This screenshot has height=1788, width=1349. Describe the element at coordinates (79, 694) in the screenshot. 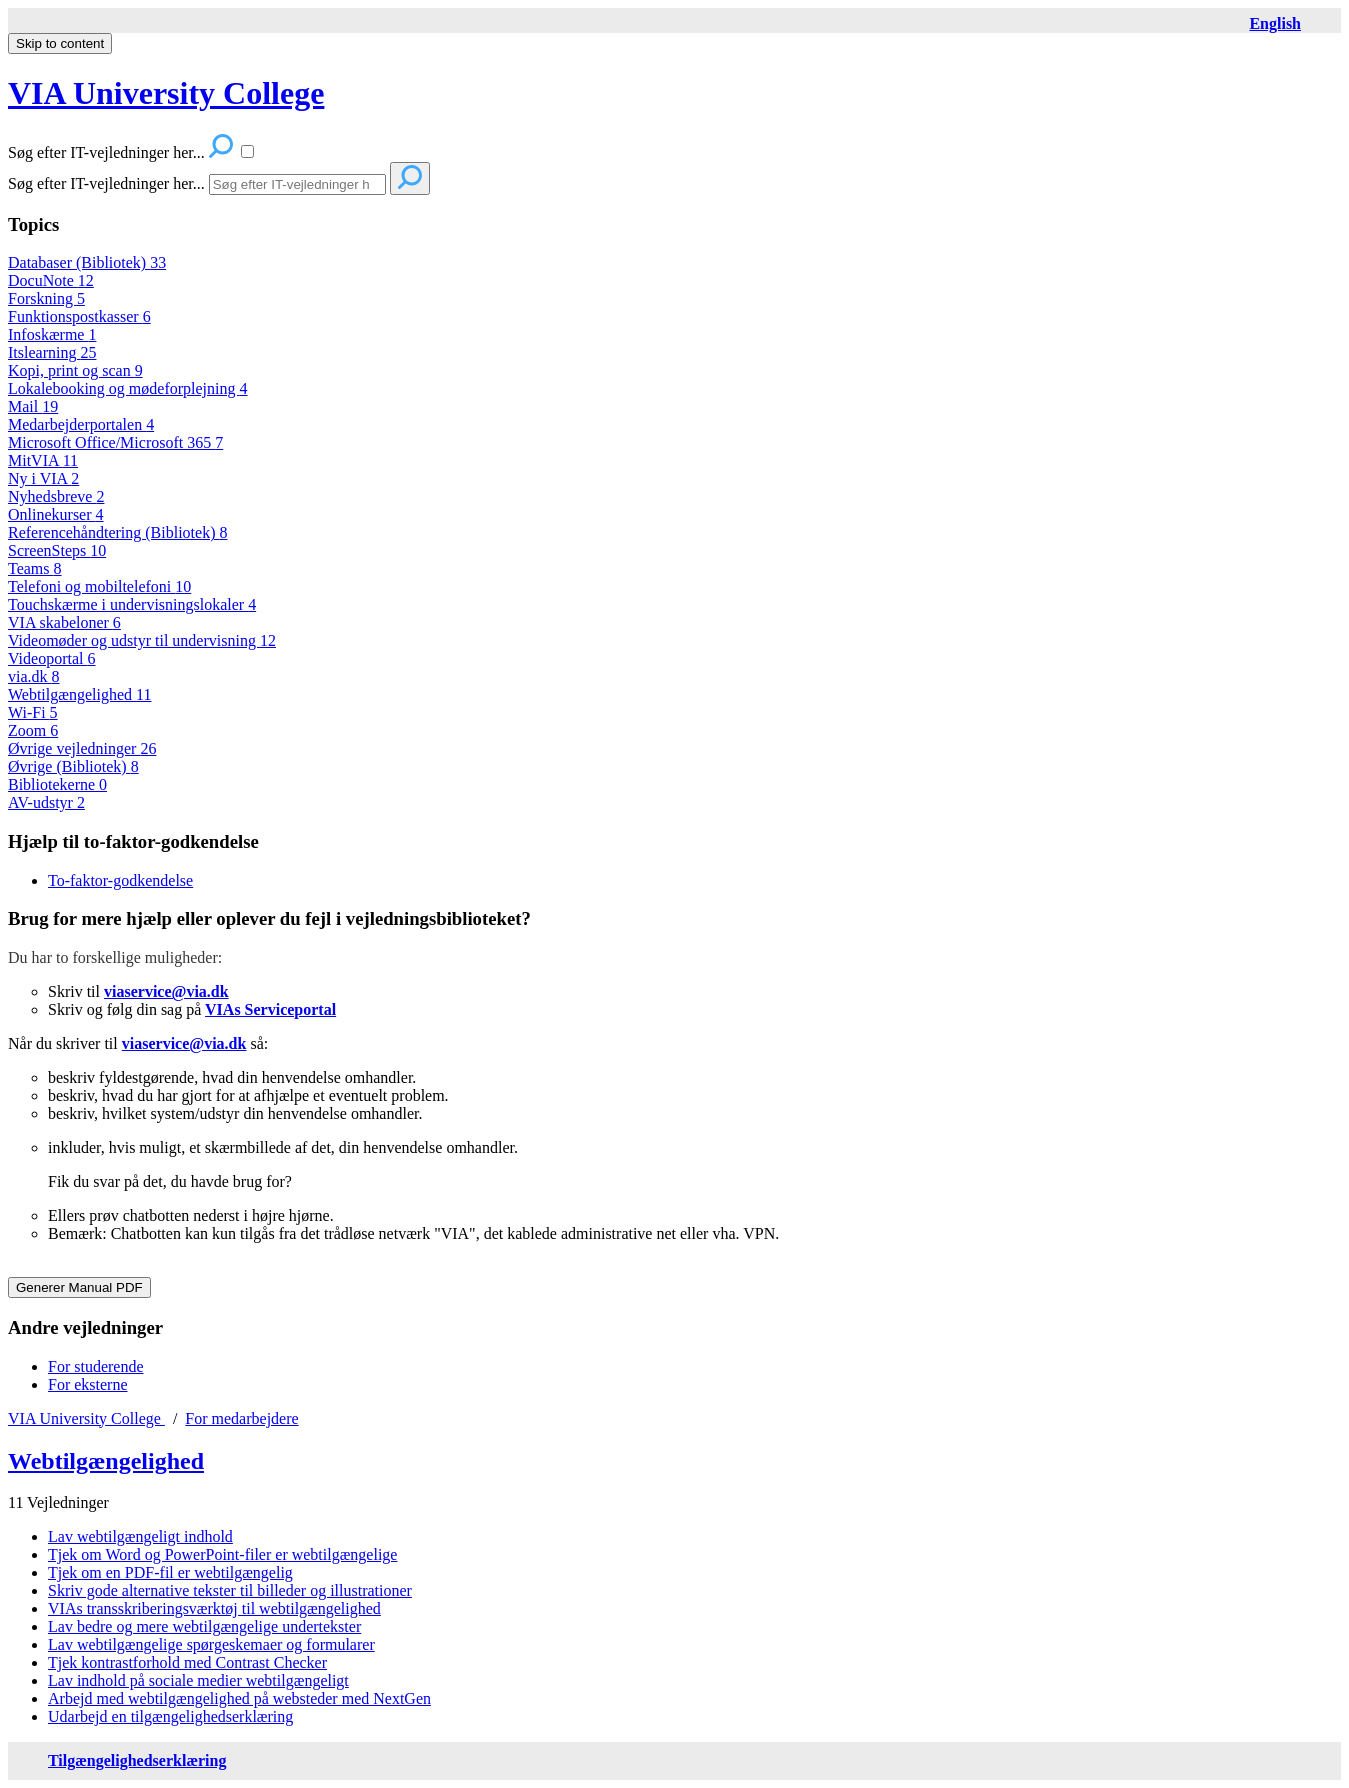

I see `Webtilgængelighed` at that location.